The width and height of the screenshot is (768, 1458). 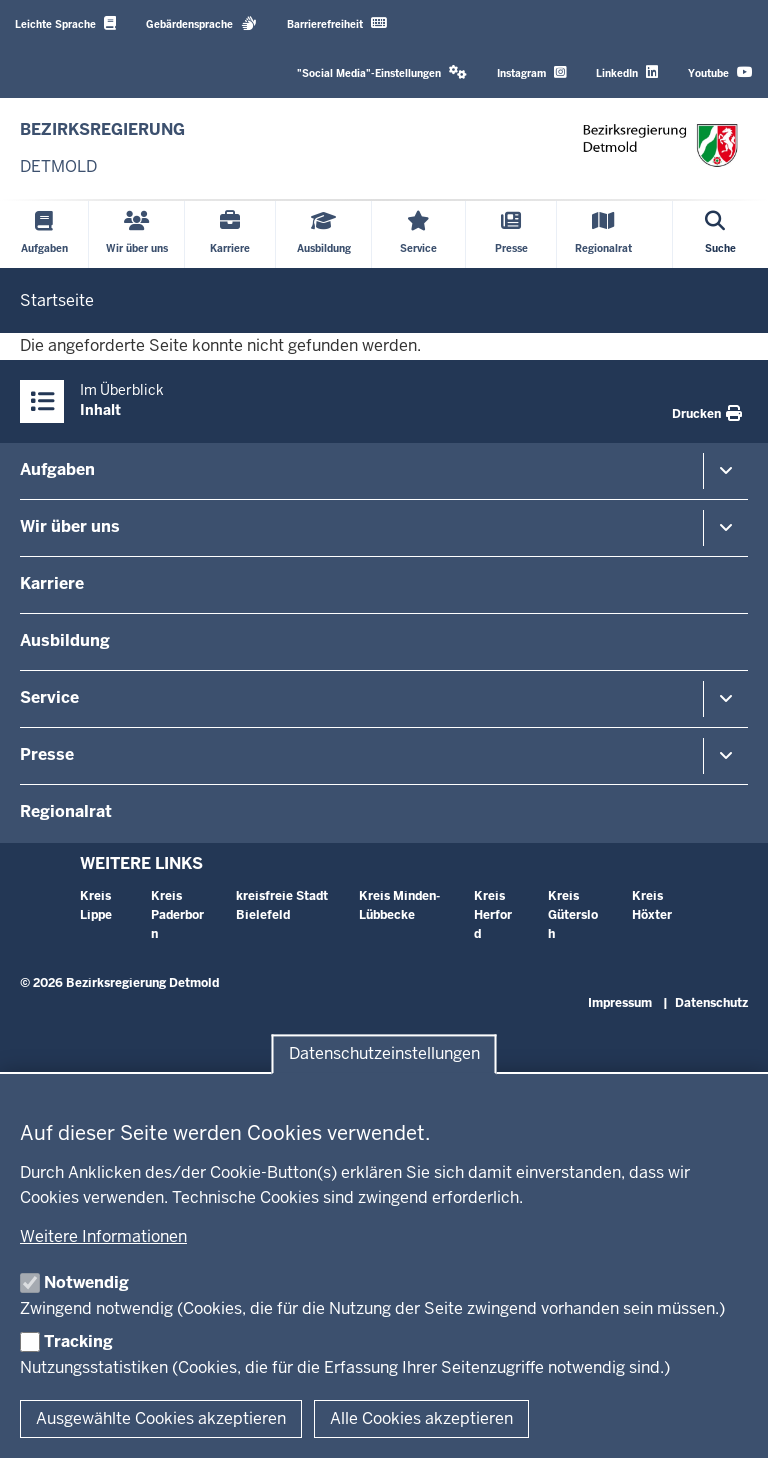 I want to click on Service, so click(x=49, y=697).